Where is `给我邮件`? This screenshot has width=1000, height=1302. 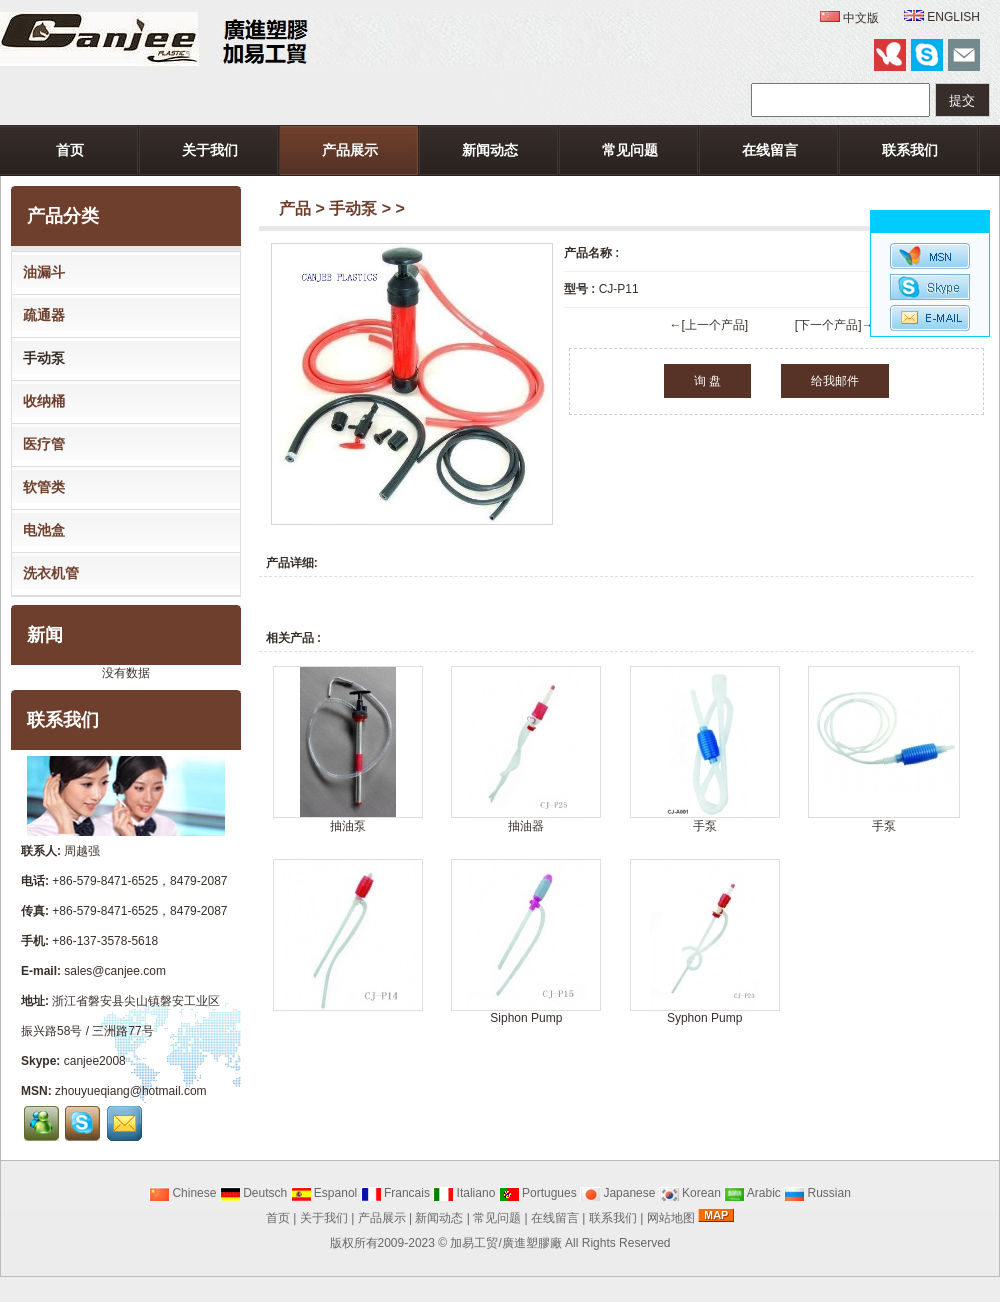 给我邮件 is located at coordinates (835, 381).